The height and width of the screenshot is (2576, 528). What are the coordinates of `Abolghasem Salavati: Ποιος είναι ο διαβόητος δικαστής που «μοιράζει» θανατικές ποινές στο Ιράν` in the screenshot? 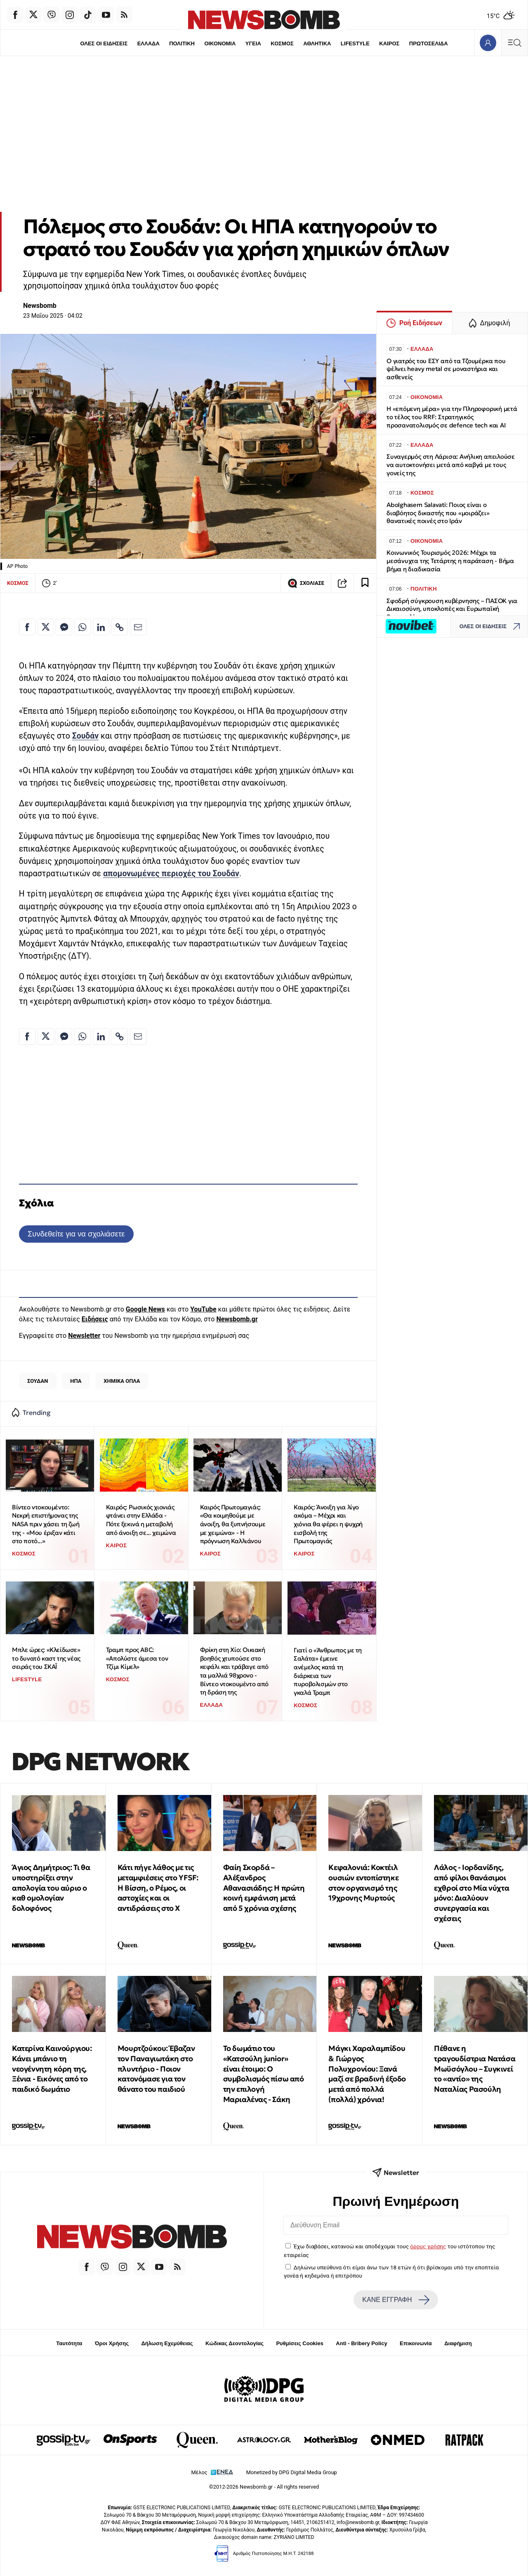 It's located at (438, 513).